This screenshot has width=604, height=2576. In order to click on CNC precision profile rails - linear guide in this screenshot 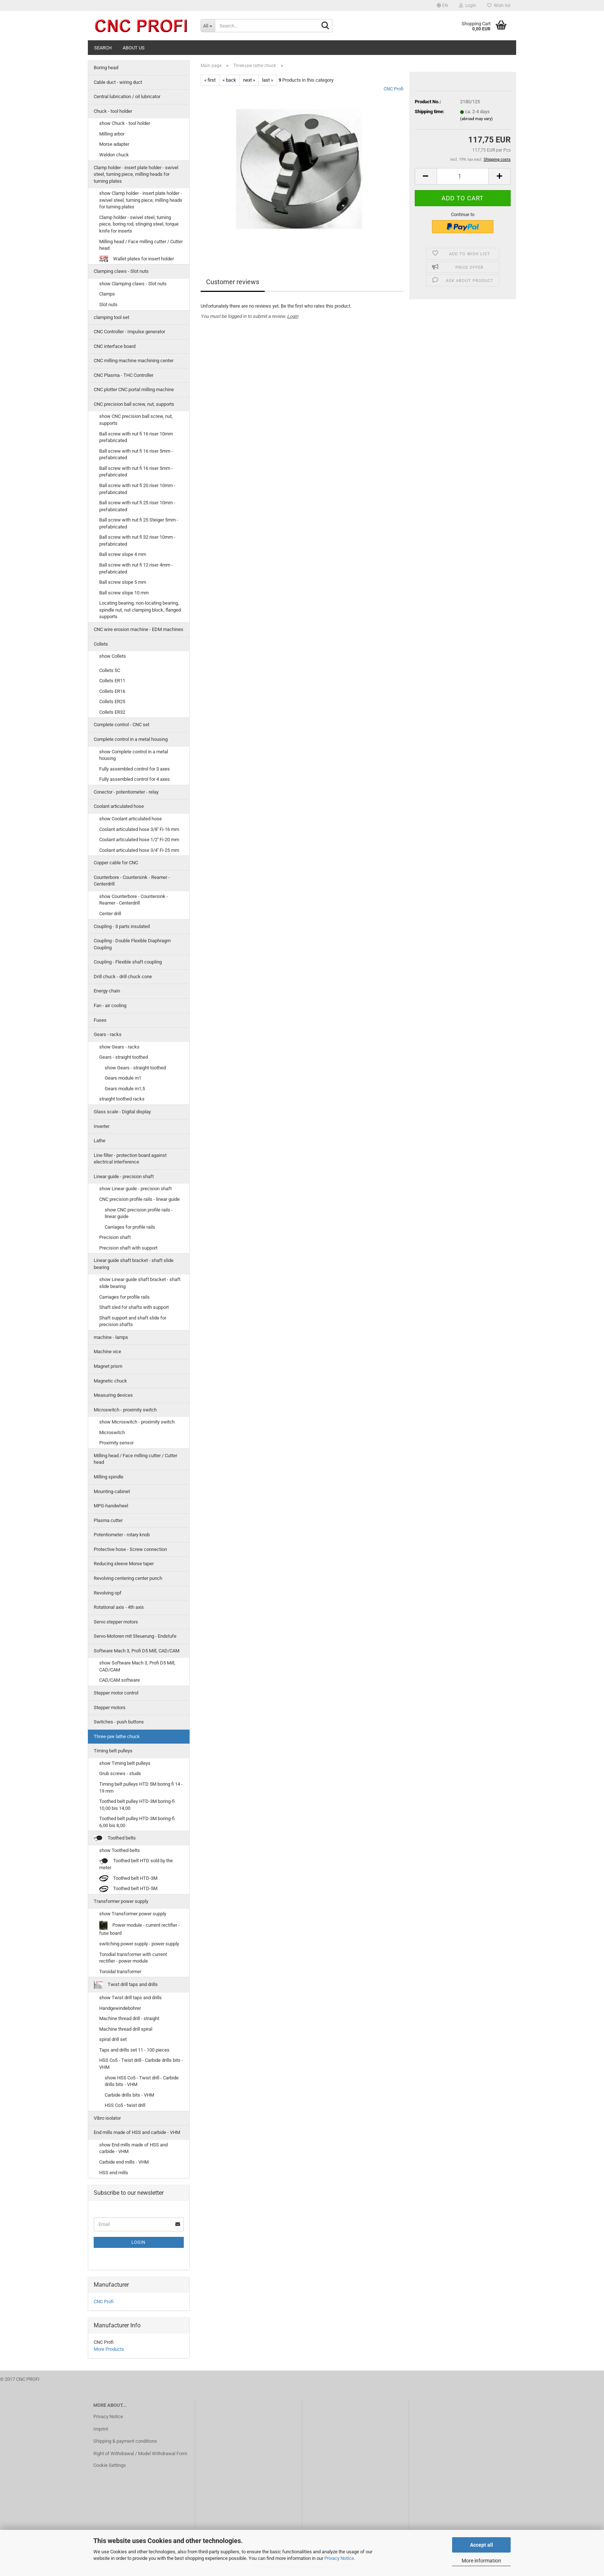, I will do `click(139, 1199)`.